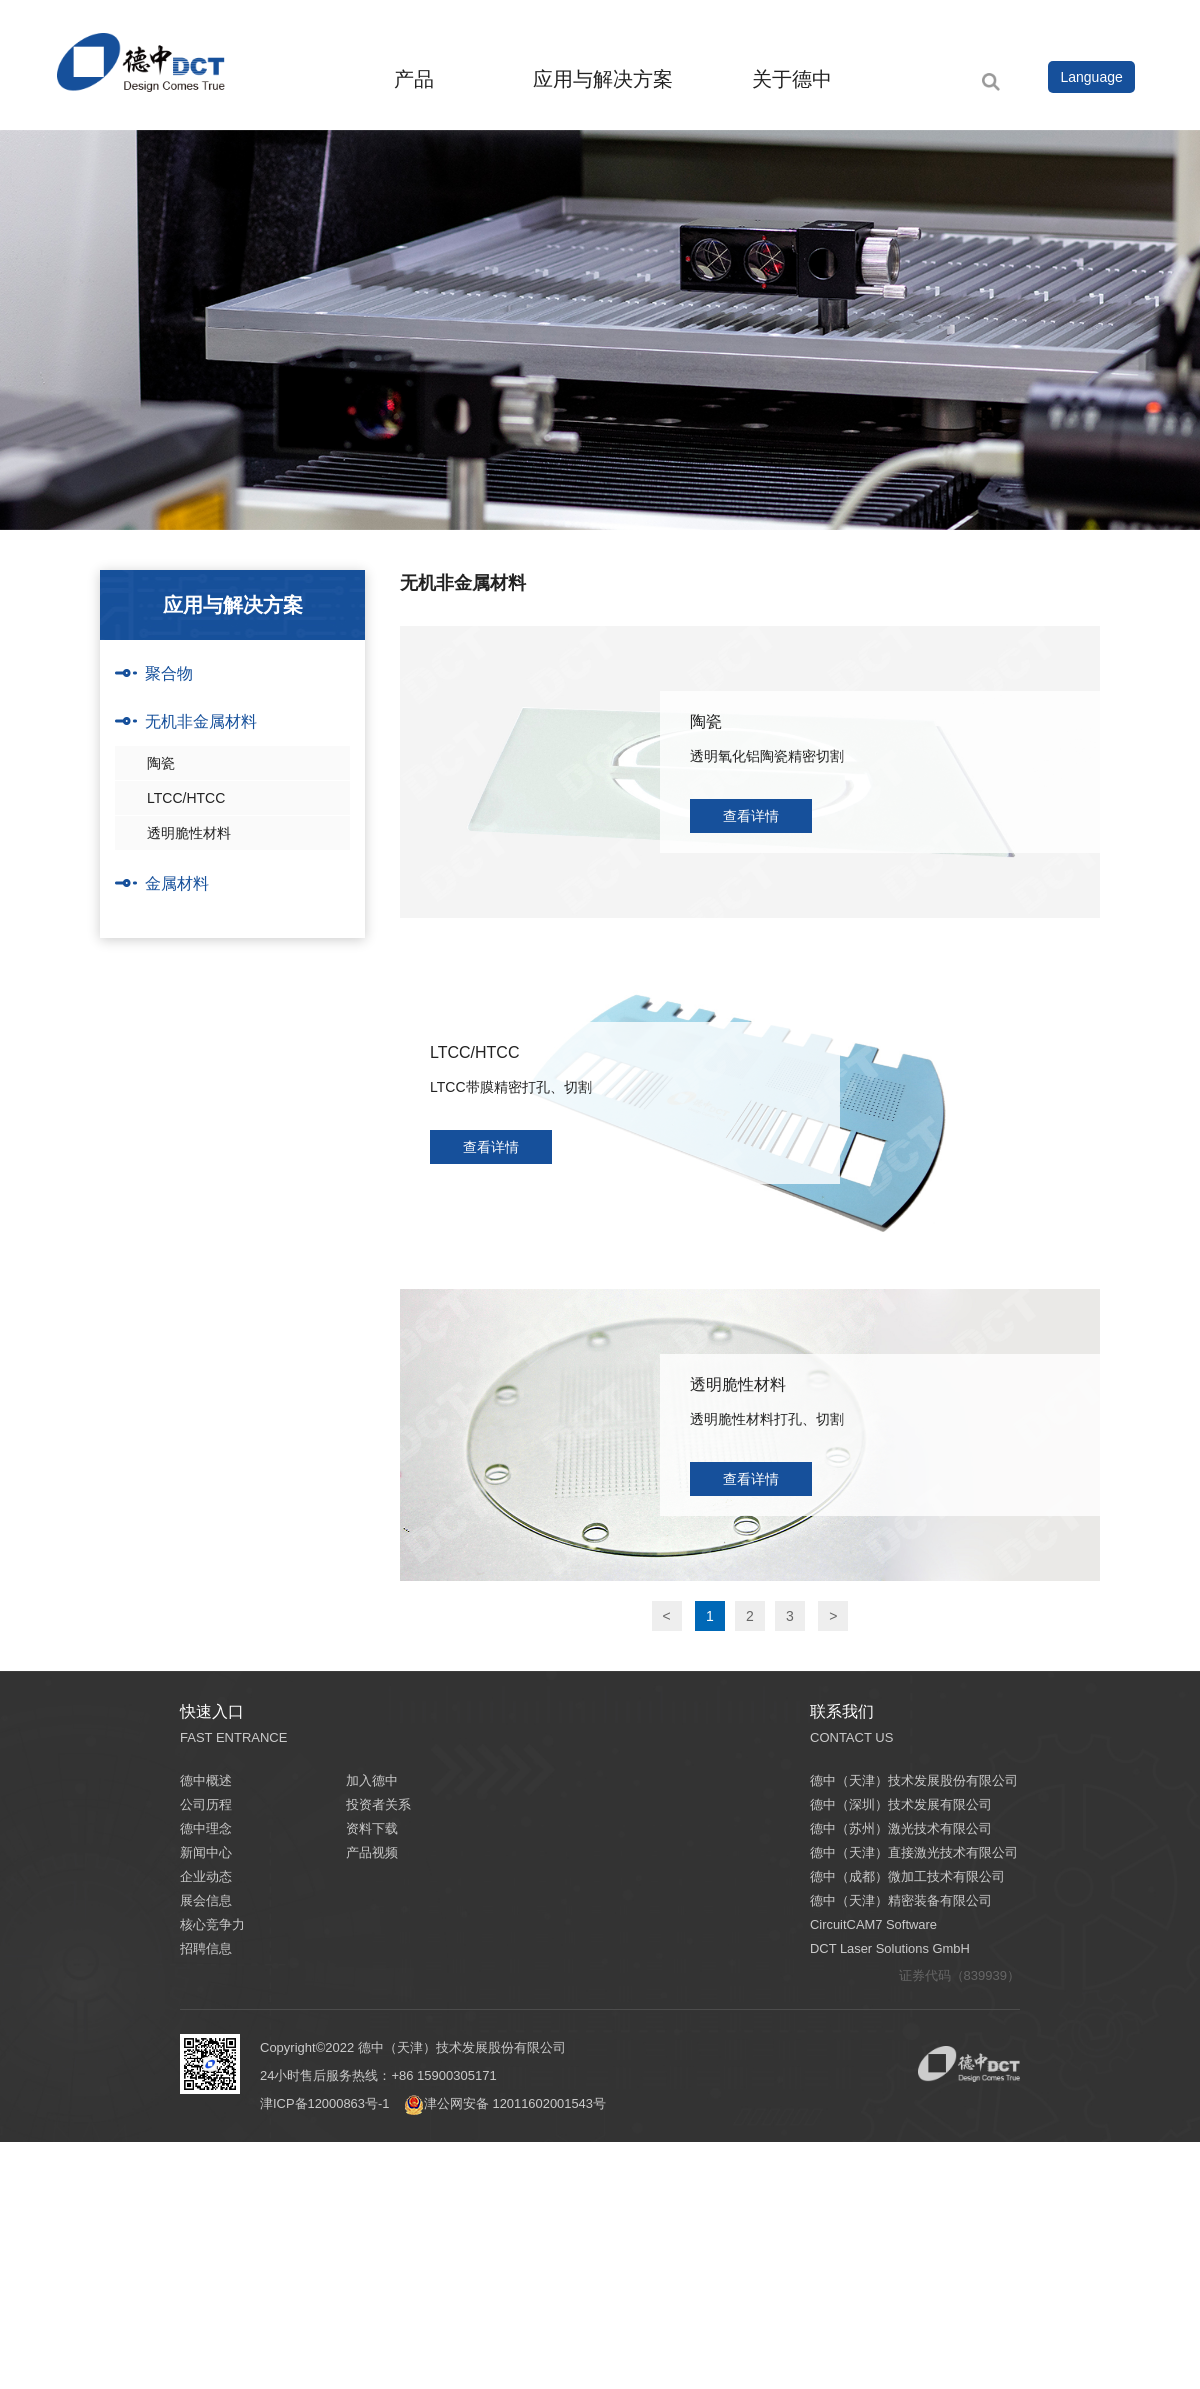  I want to click on 德中（天津）直接激光技术有限公司, so click(914, 1852).